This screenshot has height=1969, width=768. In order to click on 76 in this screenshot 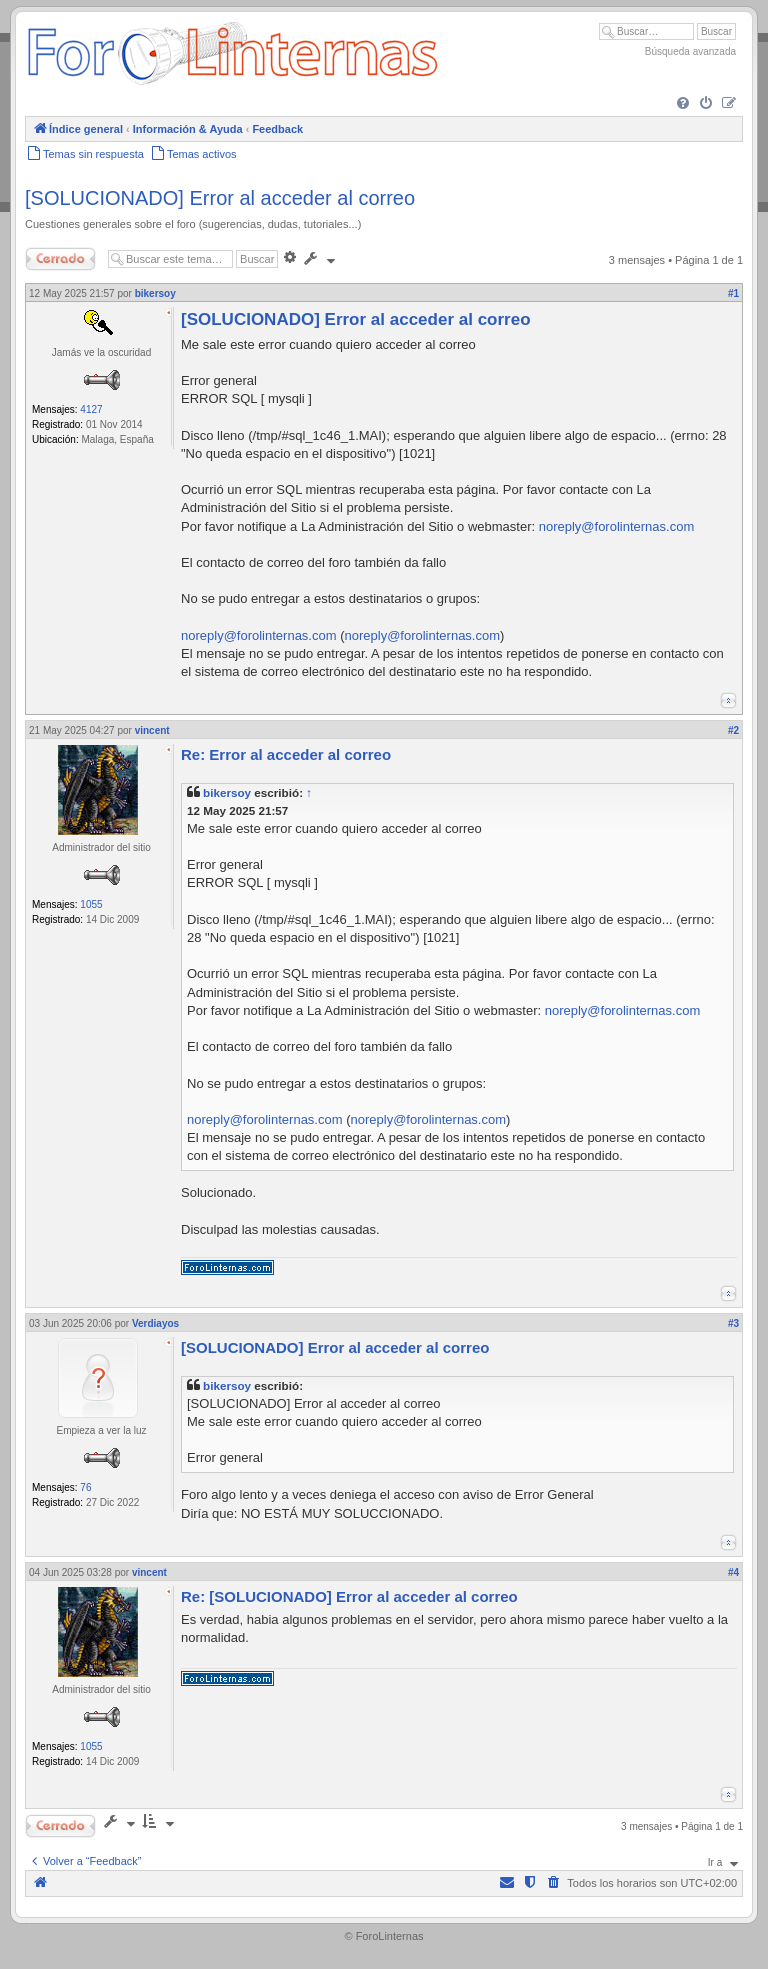, I will do `click(85, 1487)`.